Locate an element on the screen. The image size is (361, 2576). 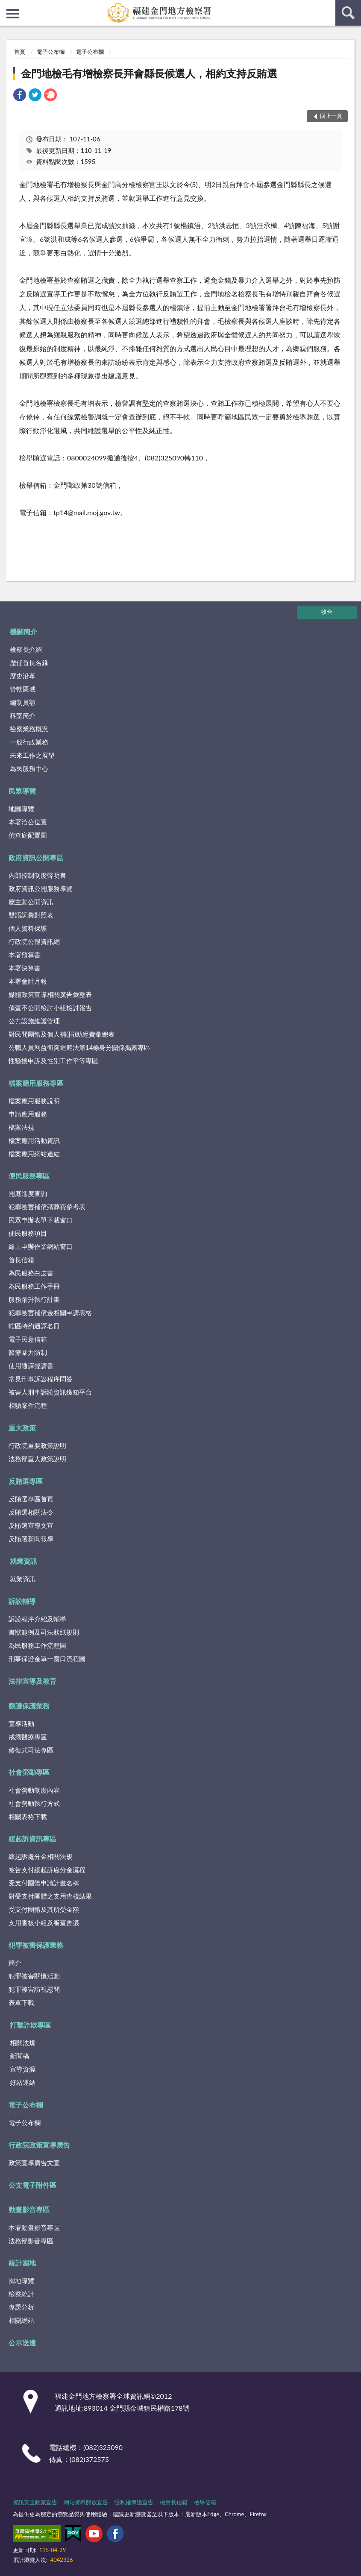
宣導資源 is located at coordinates (22, 2069).